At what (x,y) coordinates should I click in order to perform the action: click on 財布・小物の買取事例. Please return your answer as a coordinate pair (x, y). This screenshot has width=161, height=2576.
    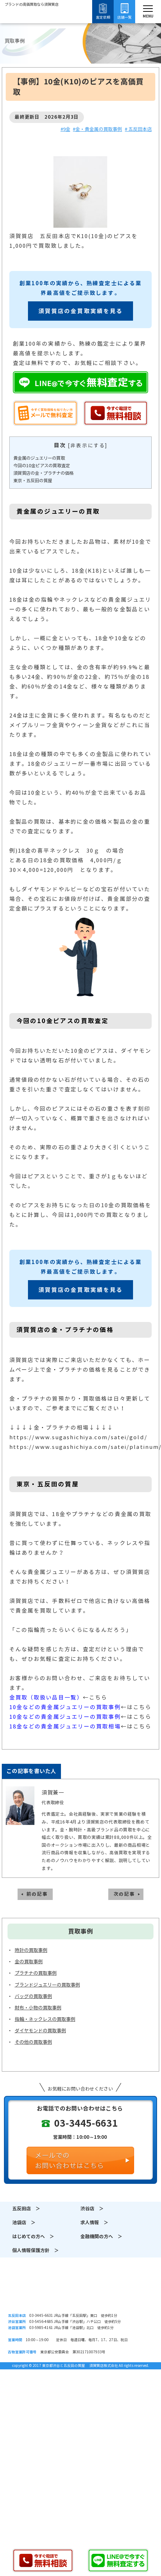
    Looking at the image, I should click on (38, 2008).